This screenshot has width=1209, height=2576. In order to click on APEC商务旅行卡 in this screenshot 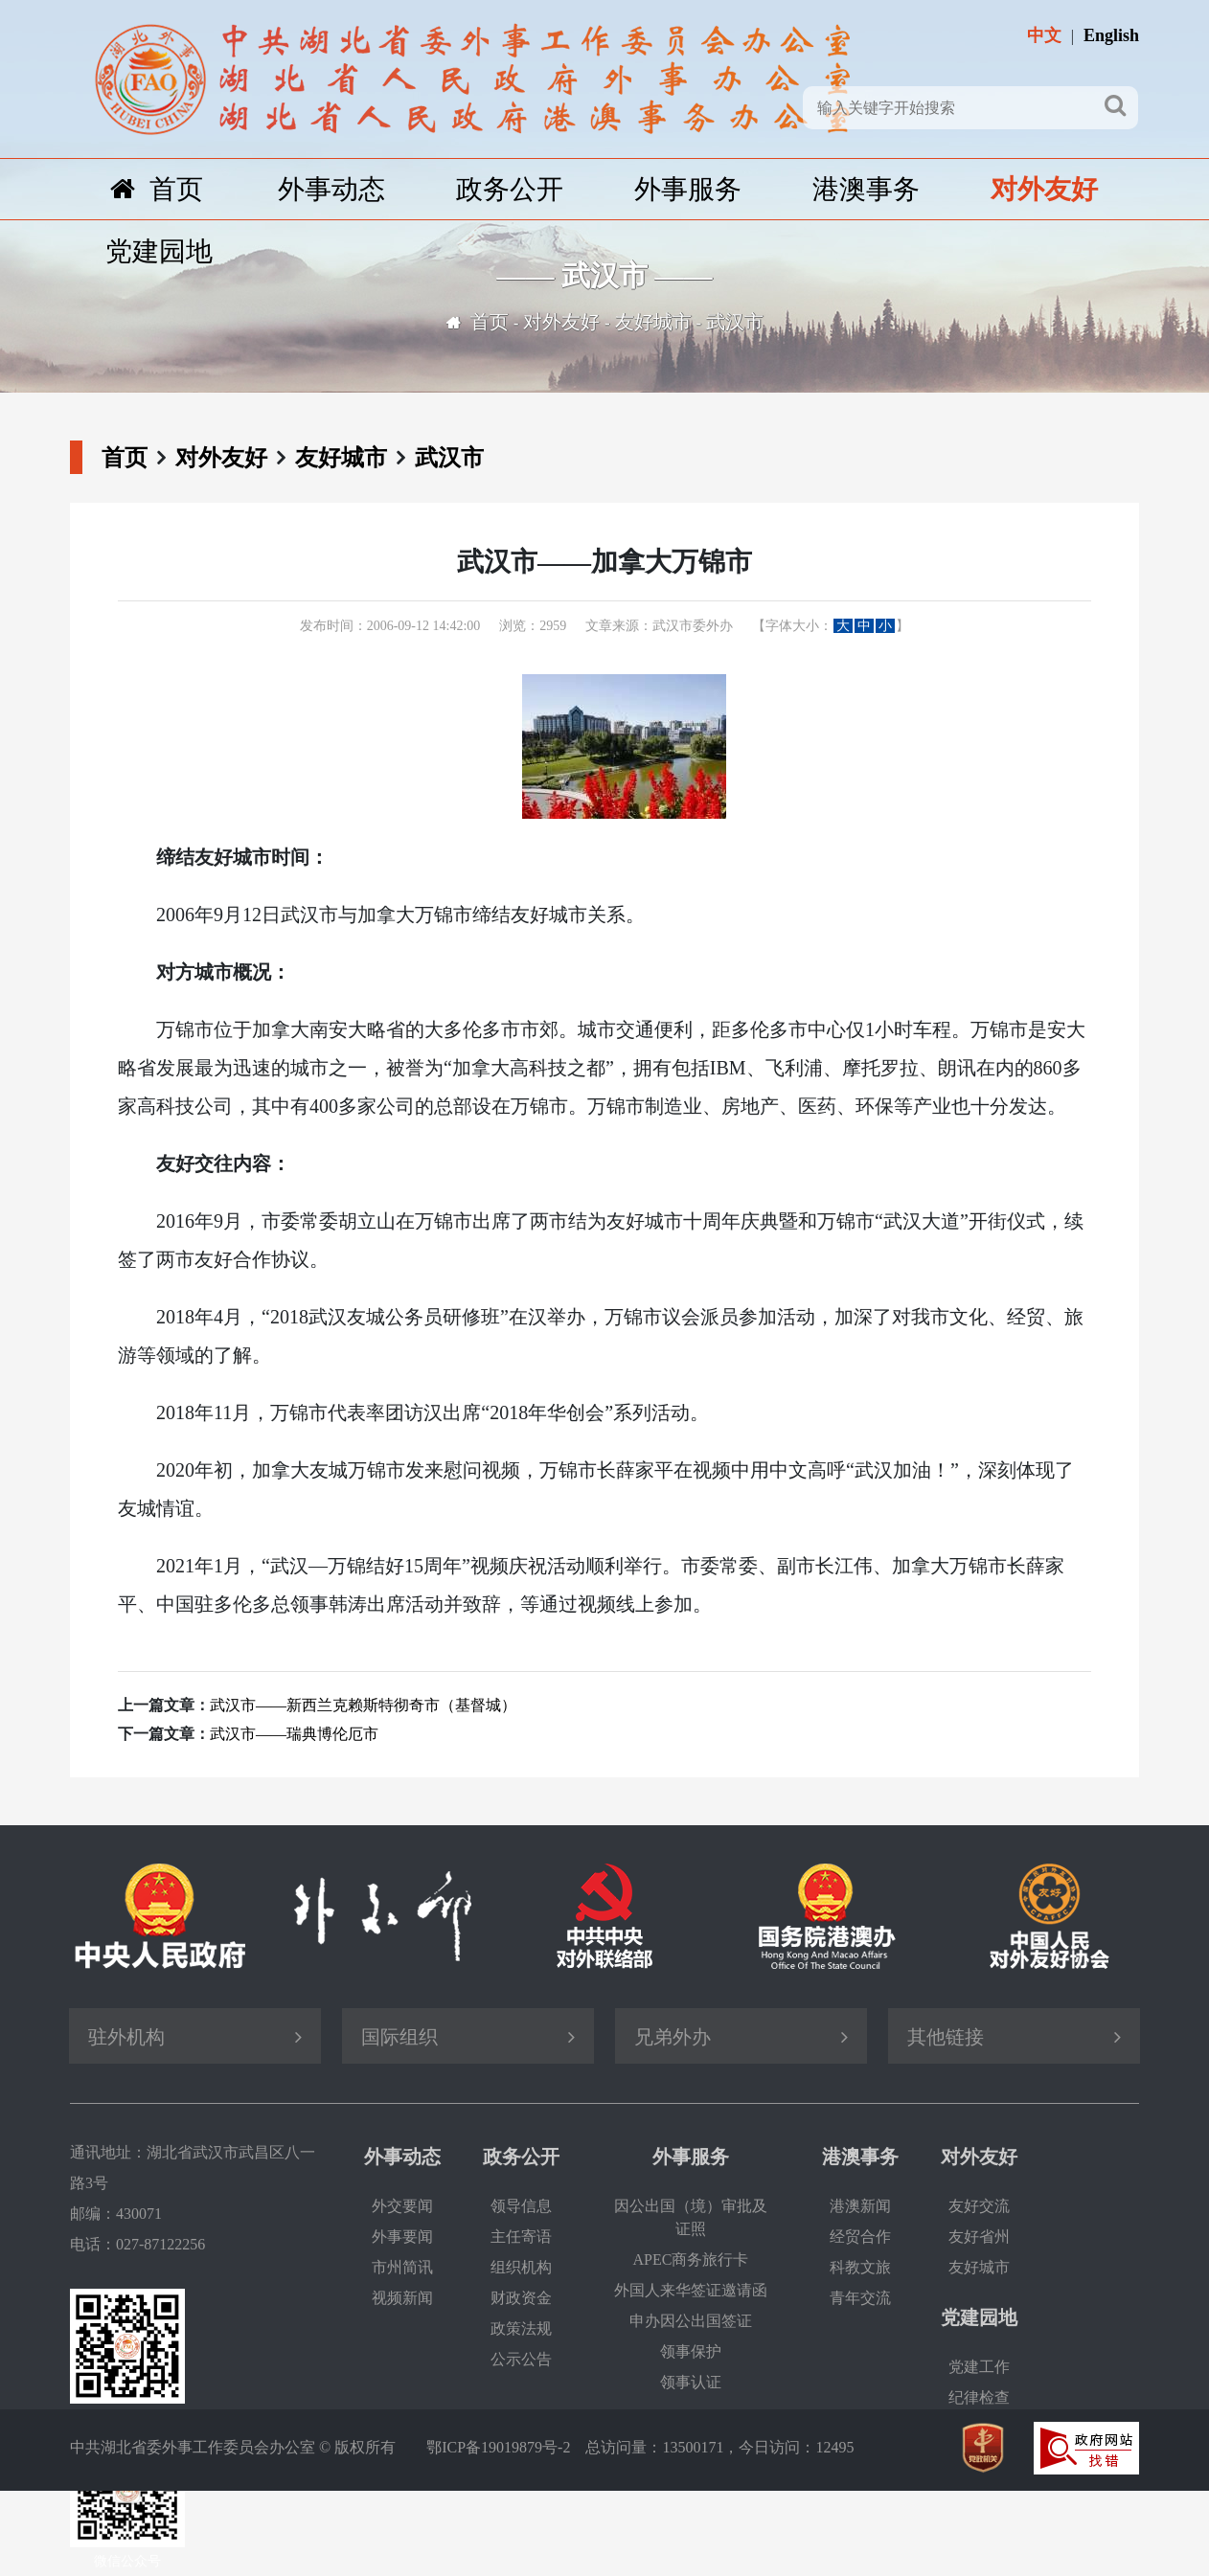, I will do `click(691, 2259)`.